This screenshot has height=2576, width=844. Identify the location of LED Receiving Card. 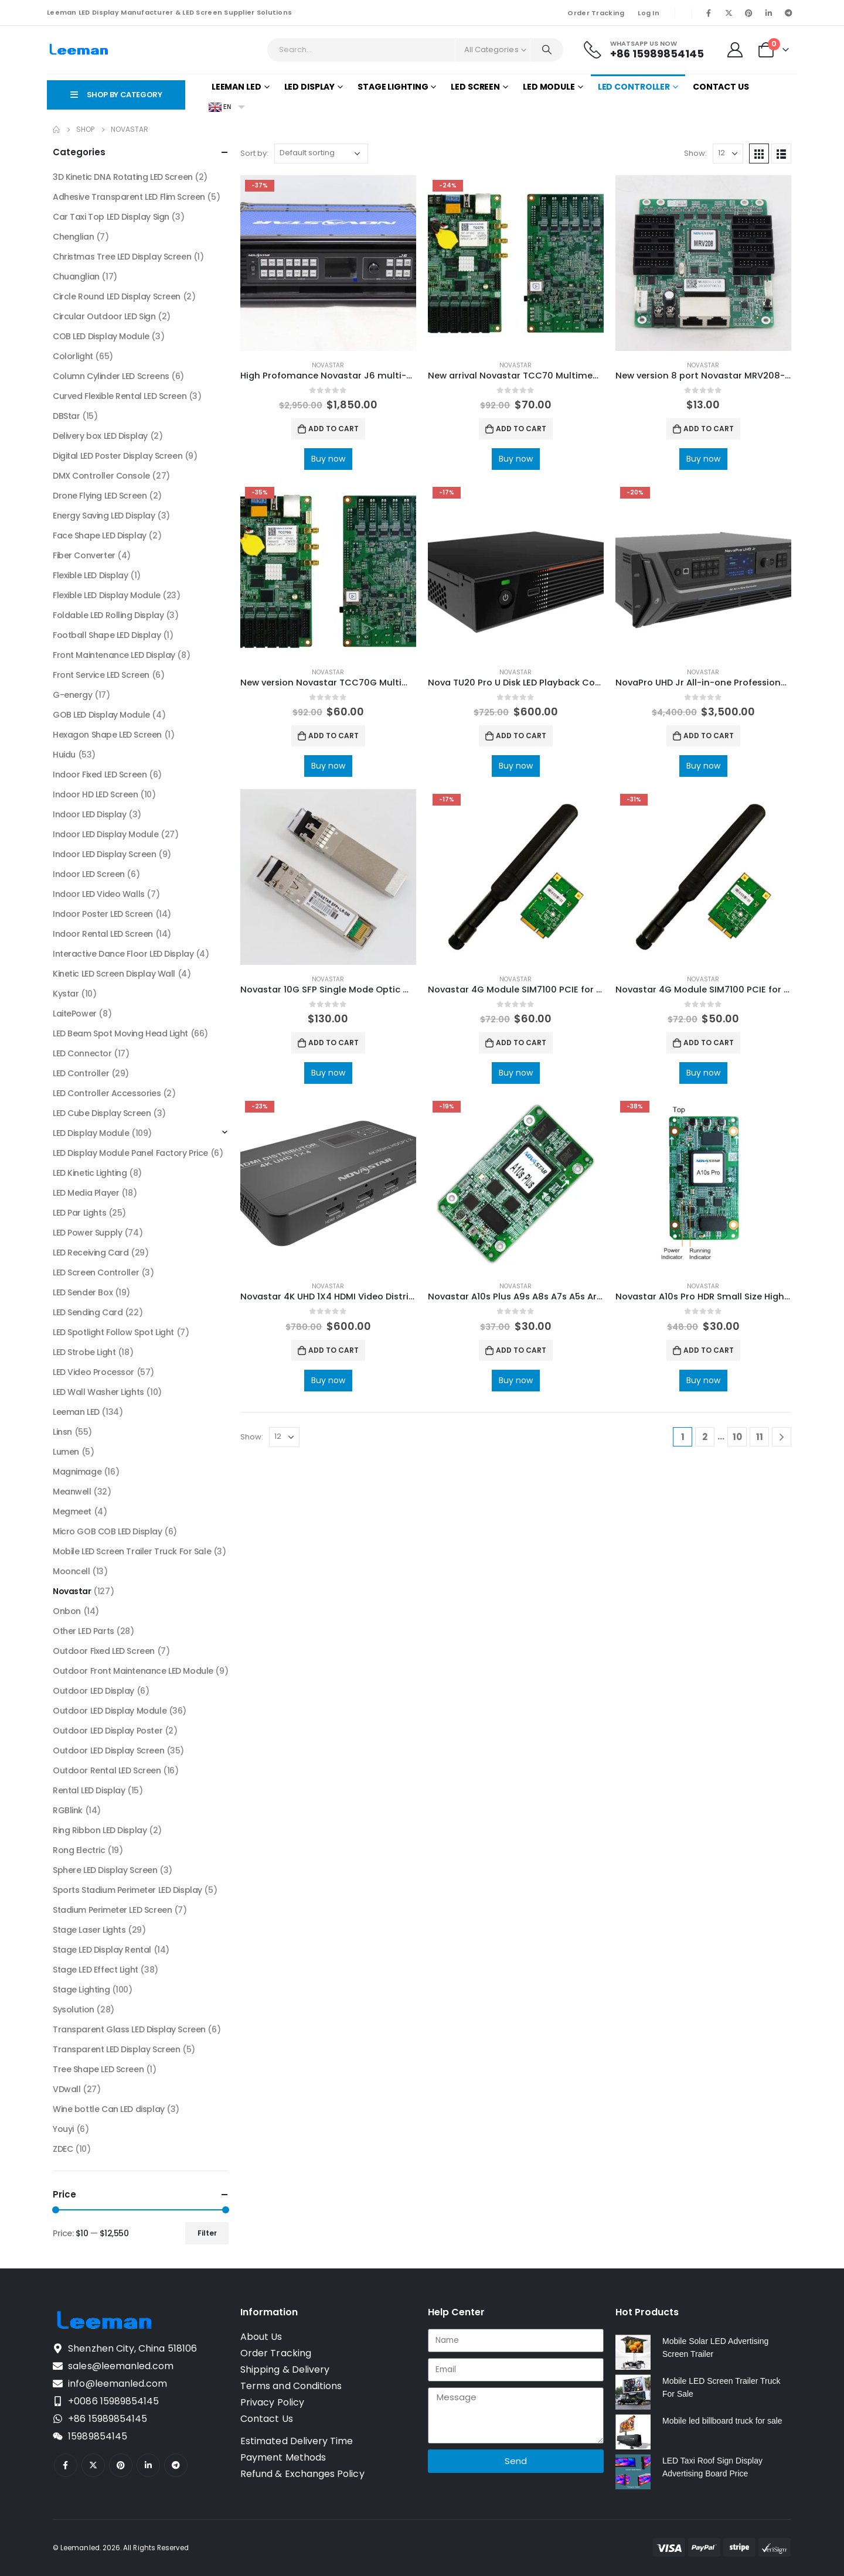
(90, 1252).